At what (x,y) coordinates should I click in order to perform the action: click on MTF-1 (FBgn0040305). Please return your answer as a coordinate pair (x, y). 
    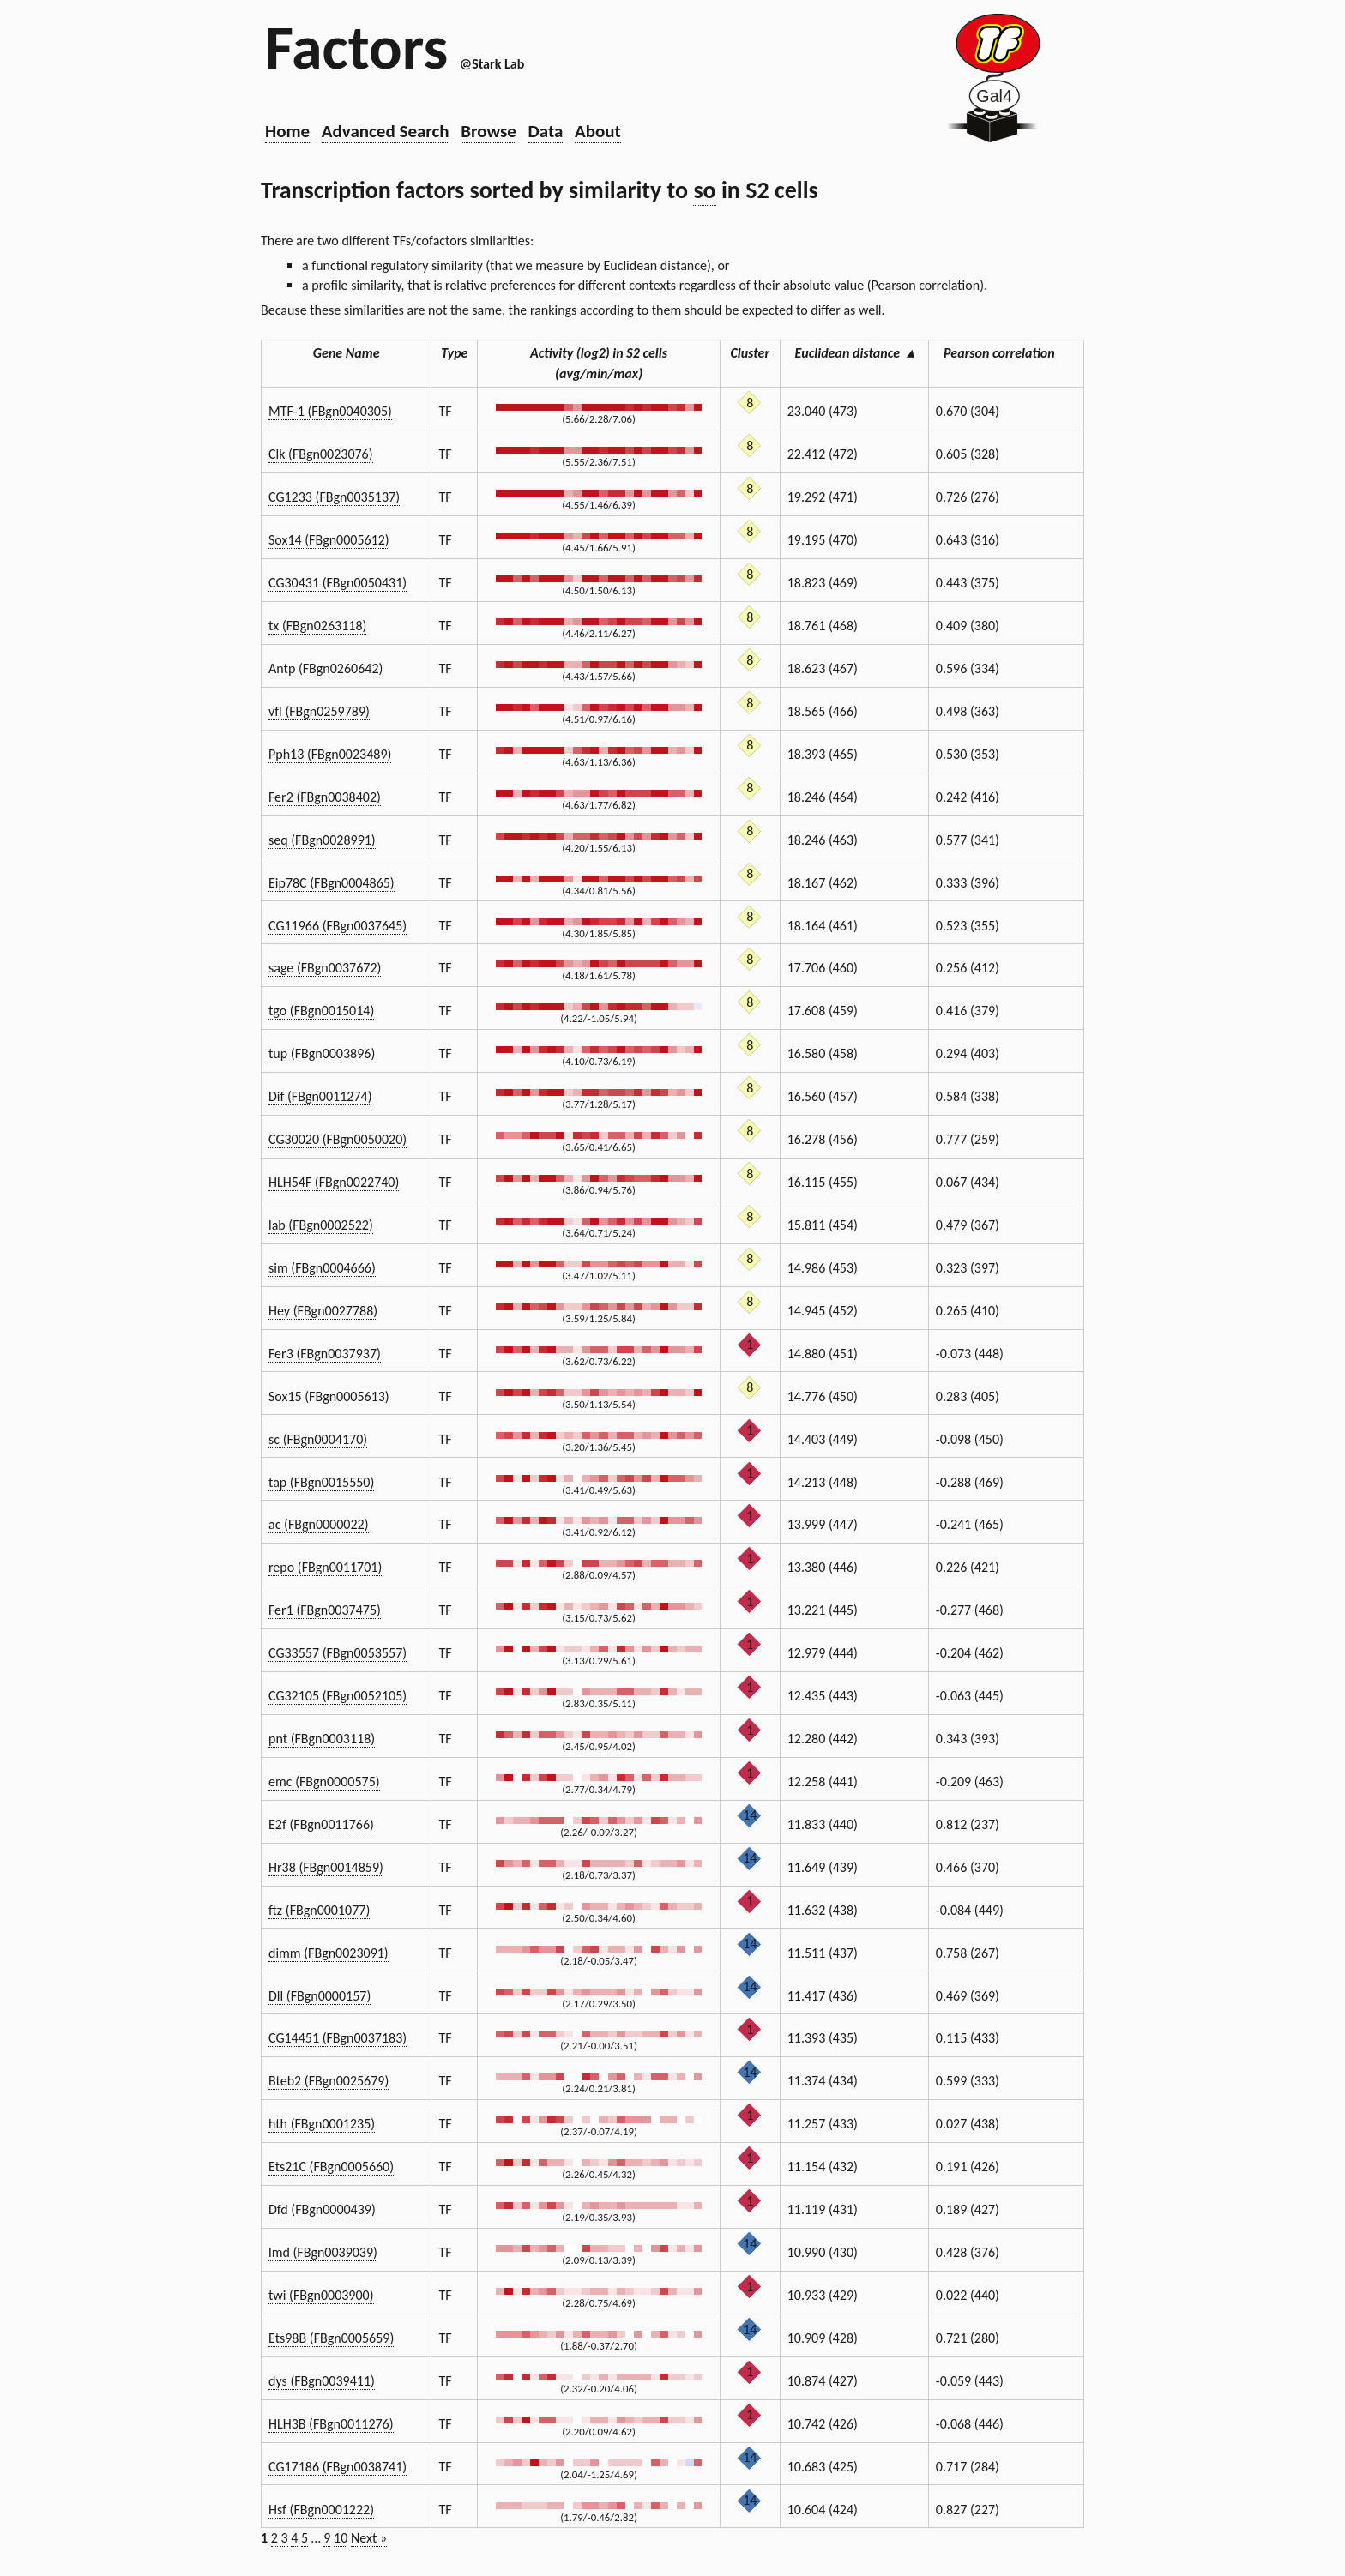
    Looking at the image, I should click on (330, 411).